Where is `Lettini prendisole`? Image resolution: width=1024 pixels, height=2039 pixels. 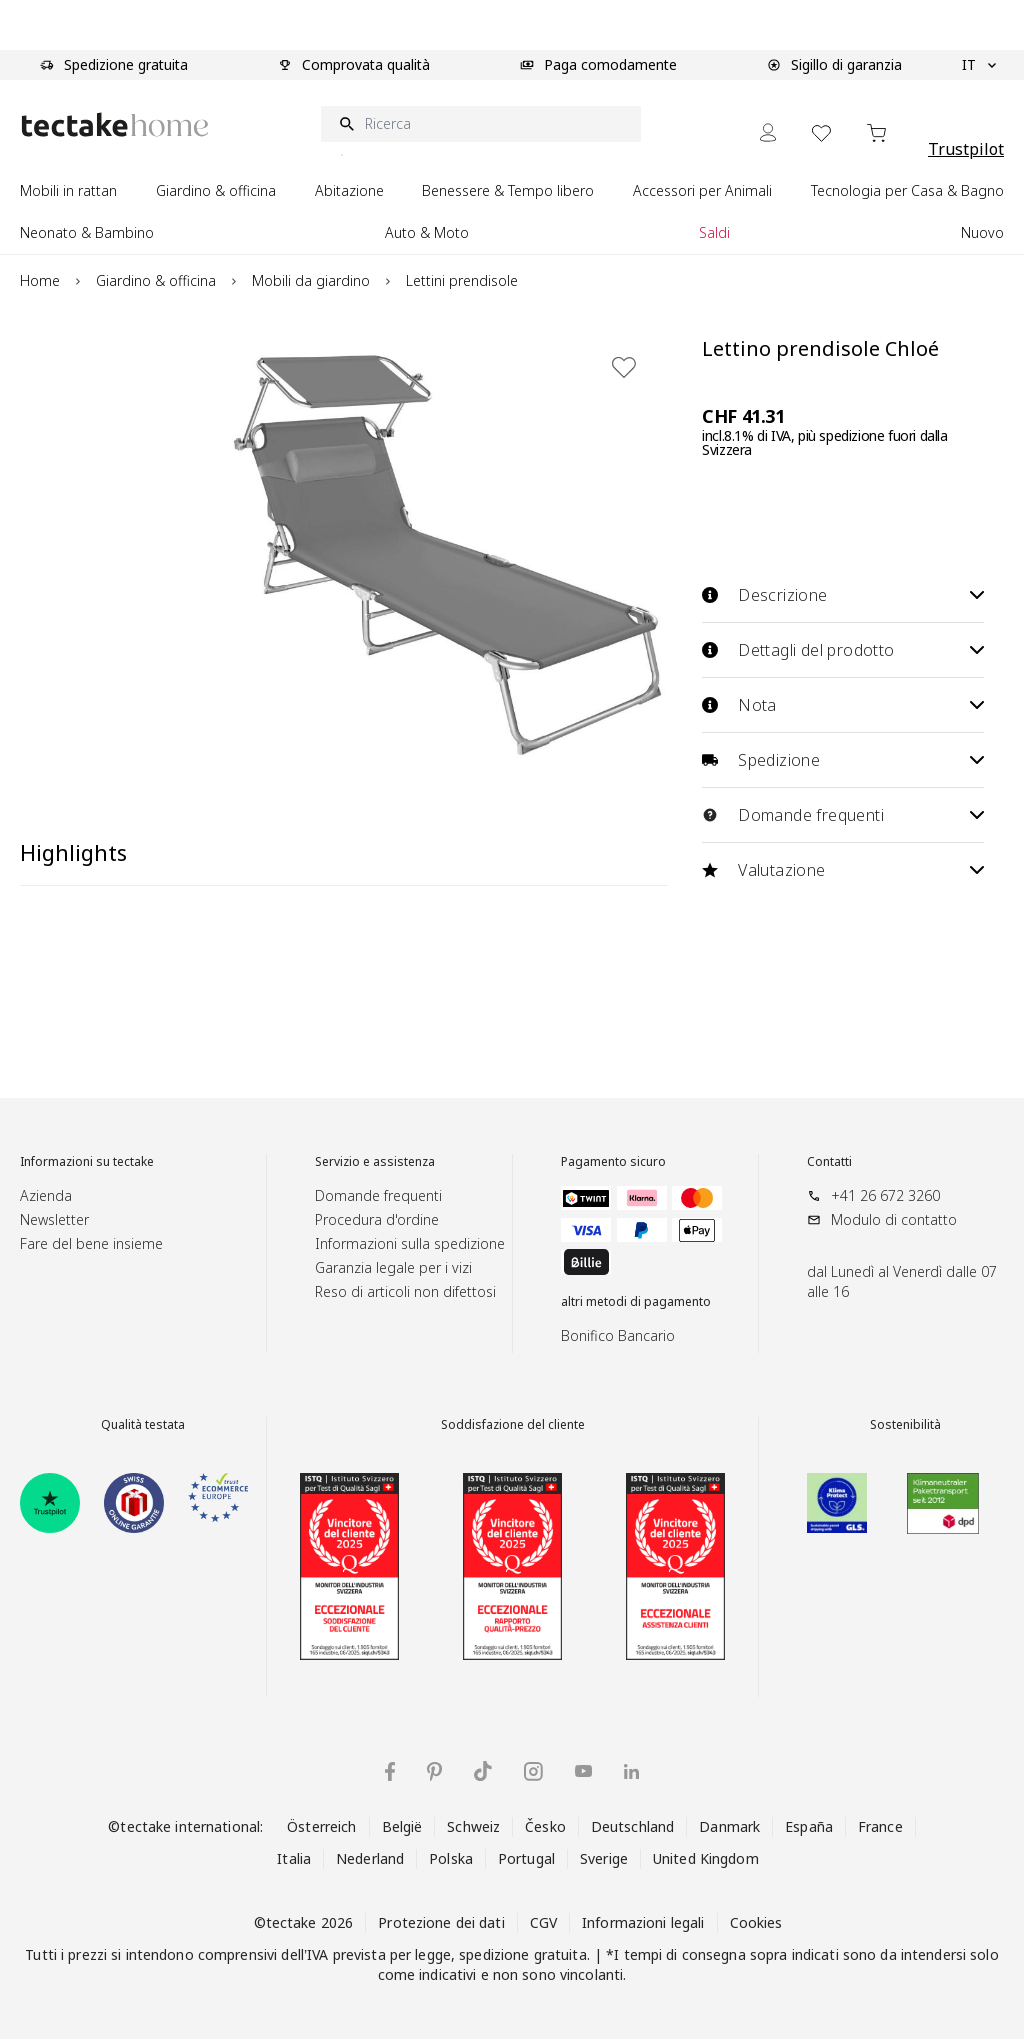 Lettini prendisole is located at coordinates (462, 280).